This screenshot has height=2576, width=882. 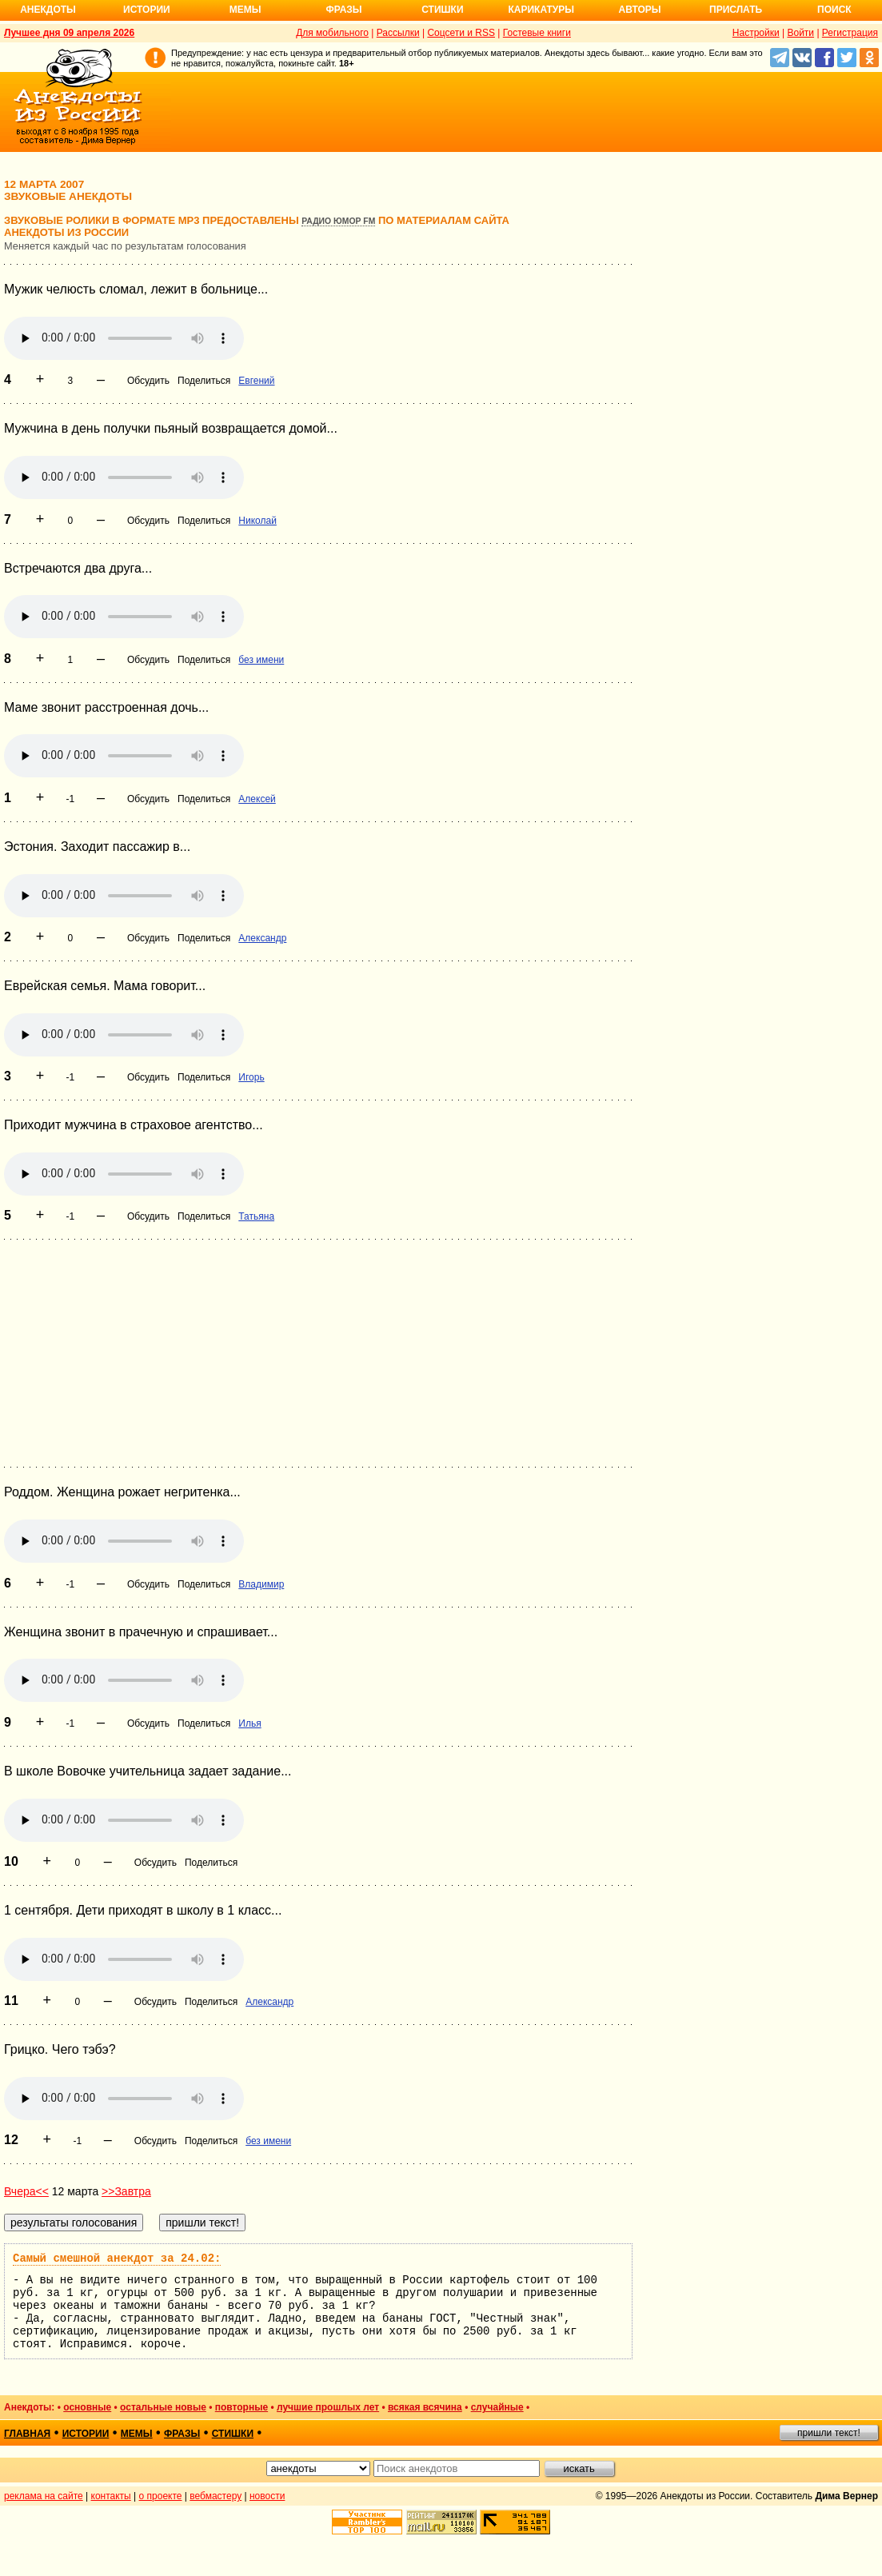 I want to click on Радио Юмор FM, so click(x=338, y=221).